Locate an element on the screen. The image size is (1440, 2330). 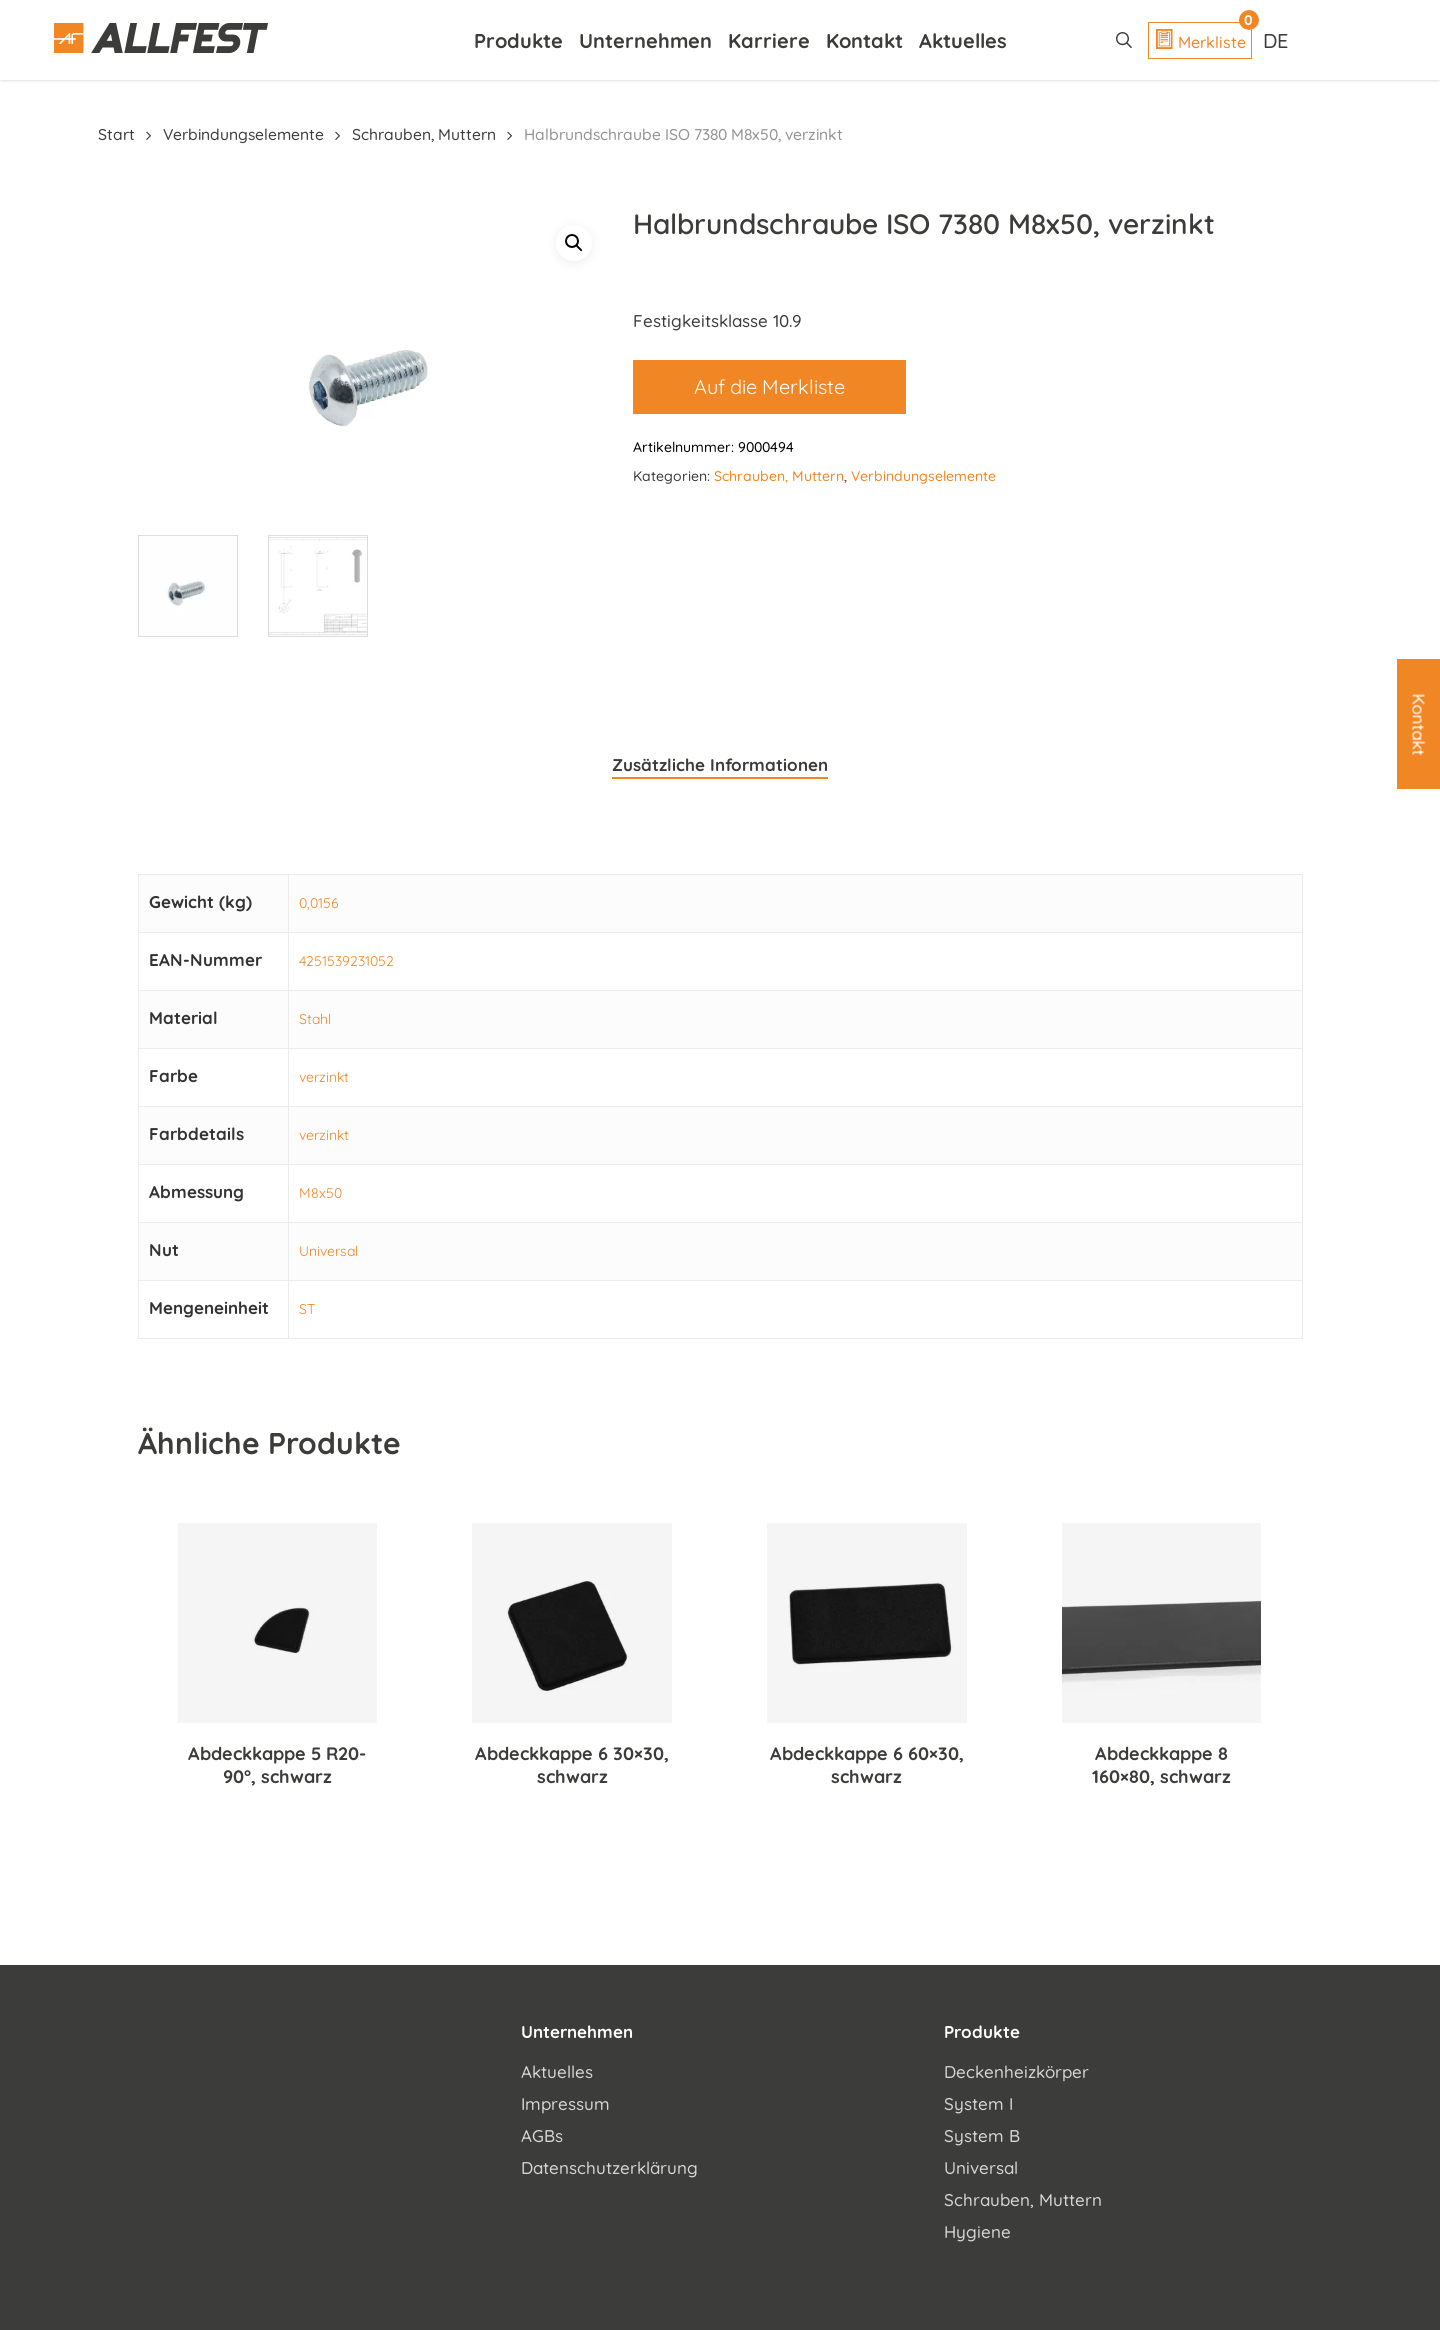
System B is located at coordinates (982, 2132).